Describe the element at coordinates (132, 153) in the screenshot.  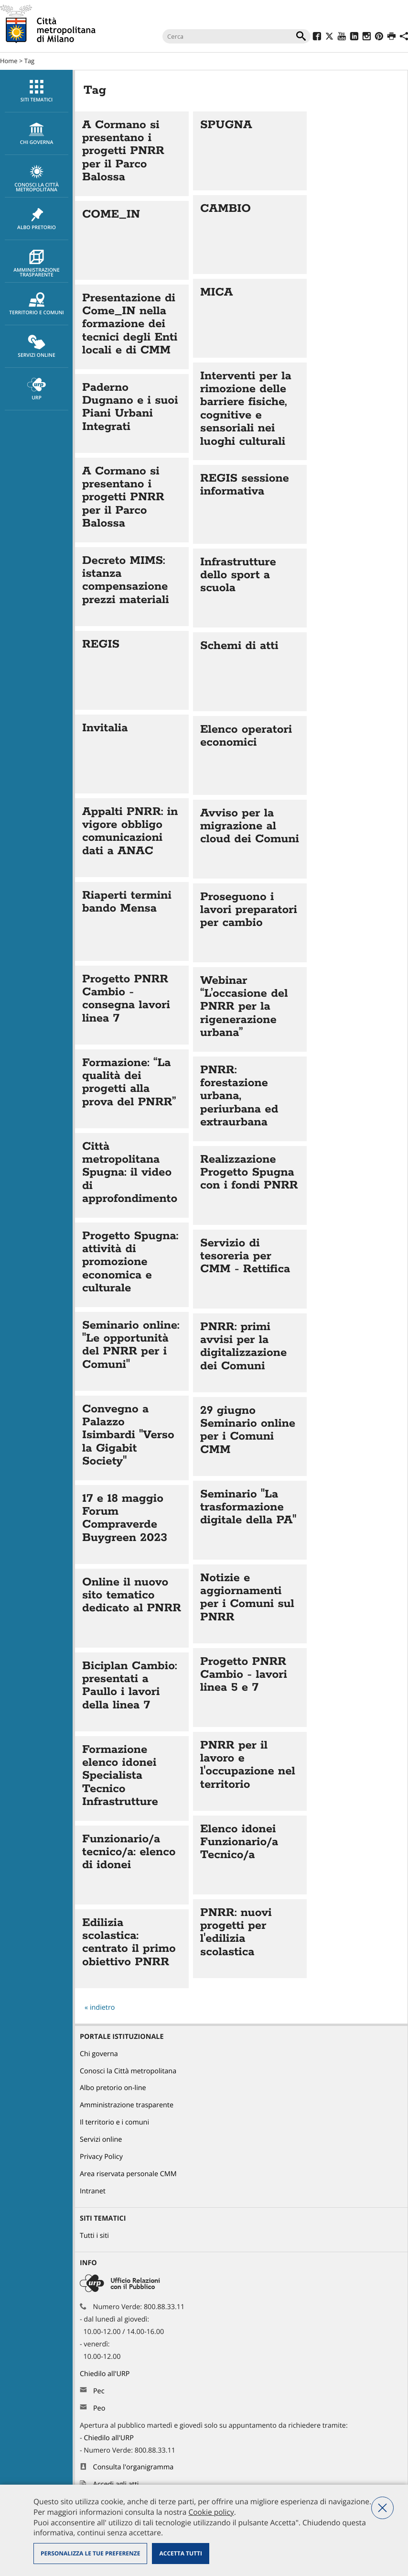
I see `Vai all'articolo` at that location.